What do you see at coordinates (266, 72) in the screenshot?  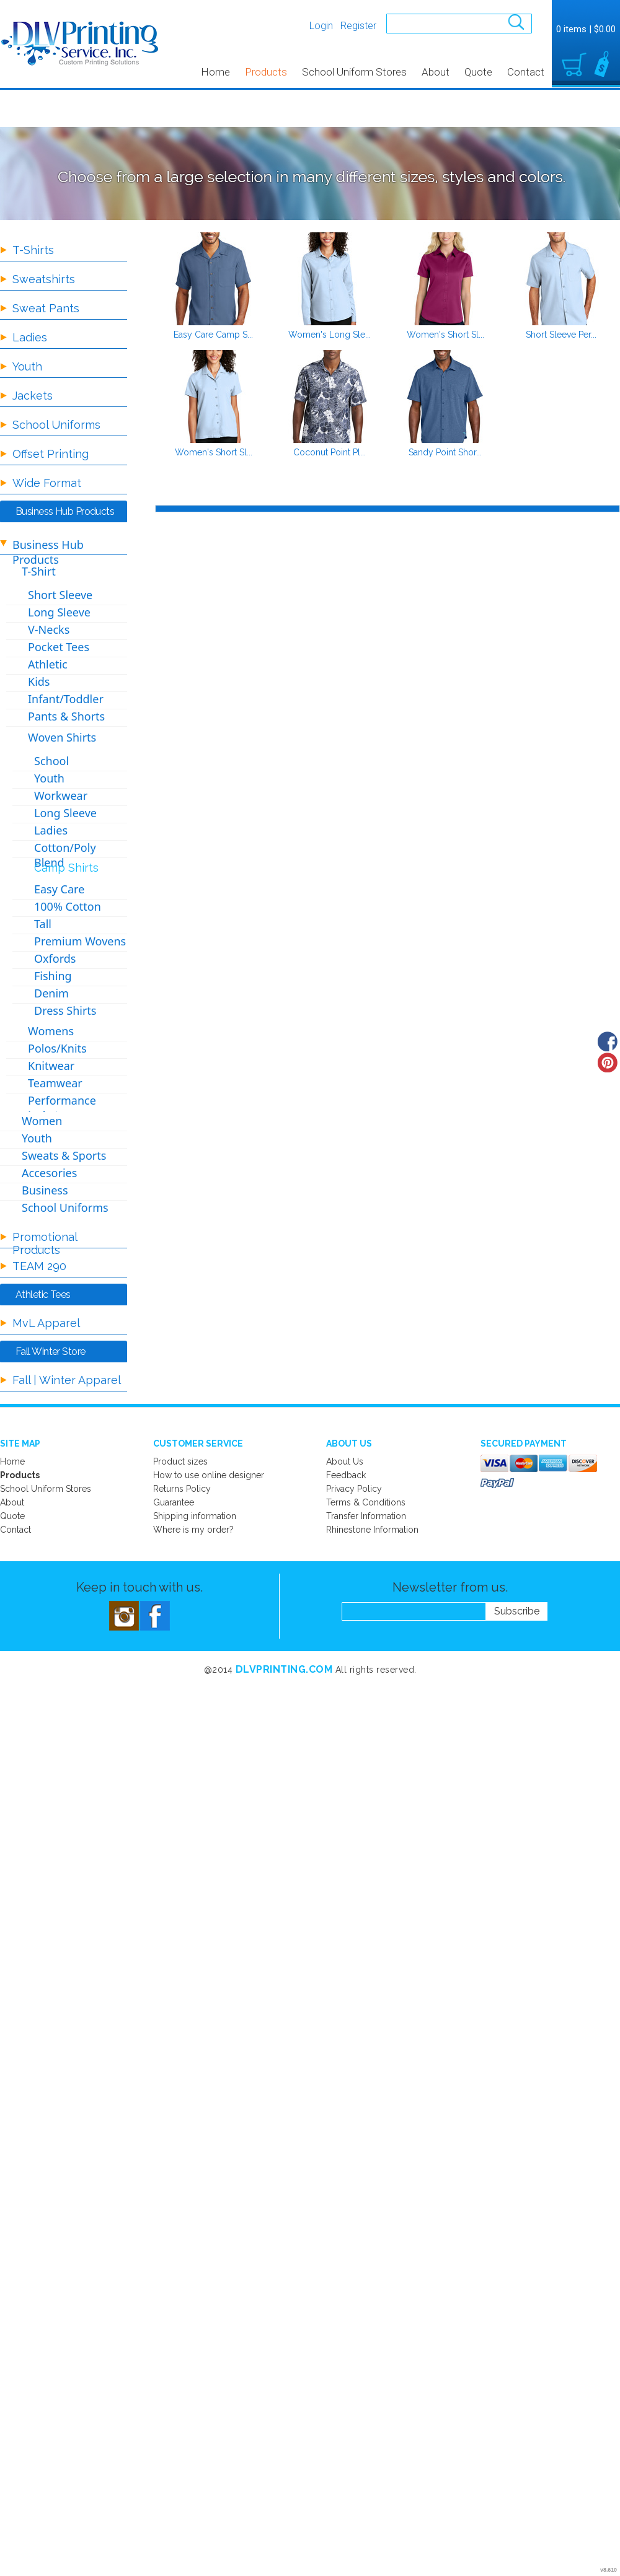 I see `Products` at bounding box center [266, 72].